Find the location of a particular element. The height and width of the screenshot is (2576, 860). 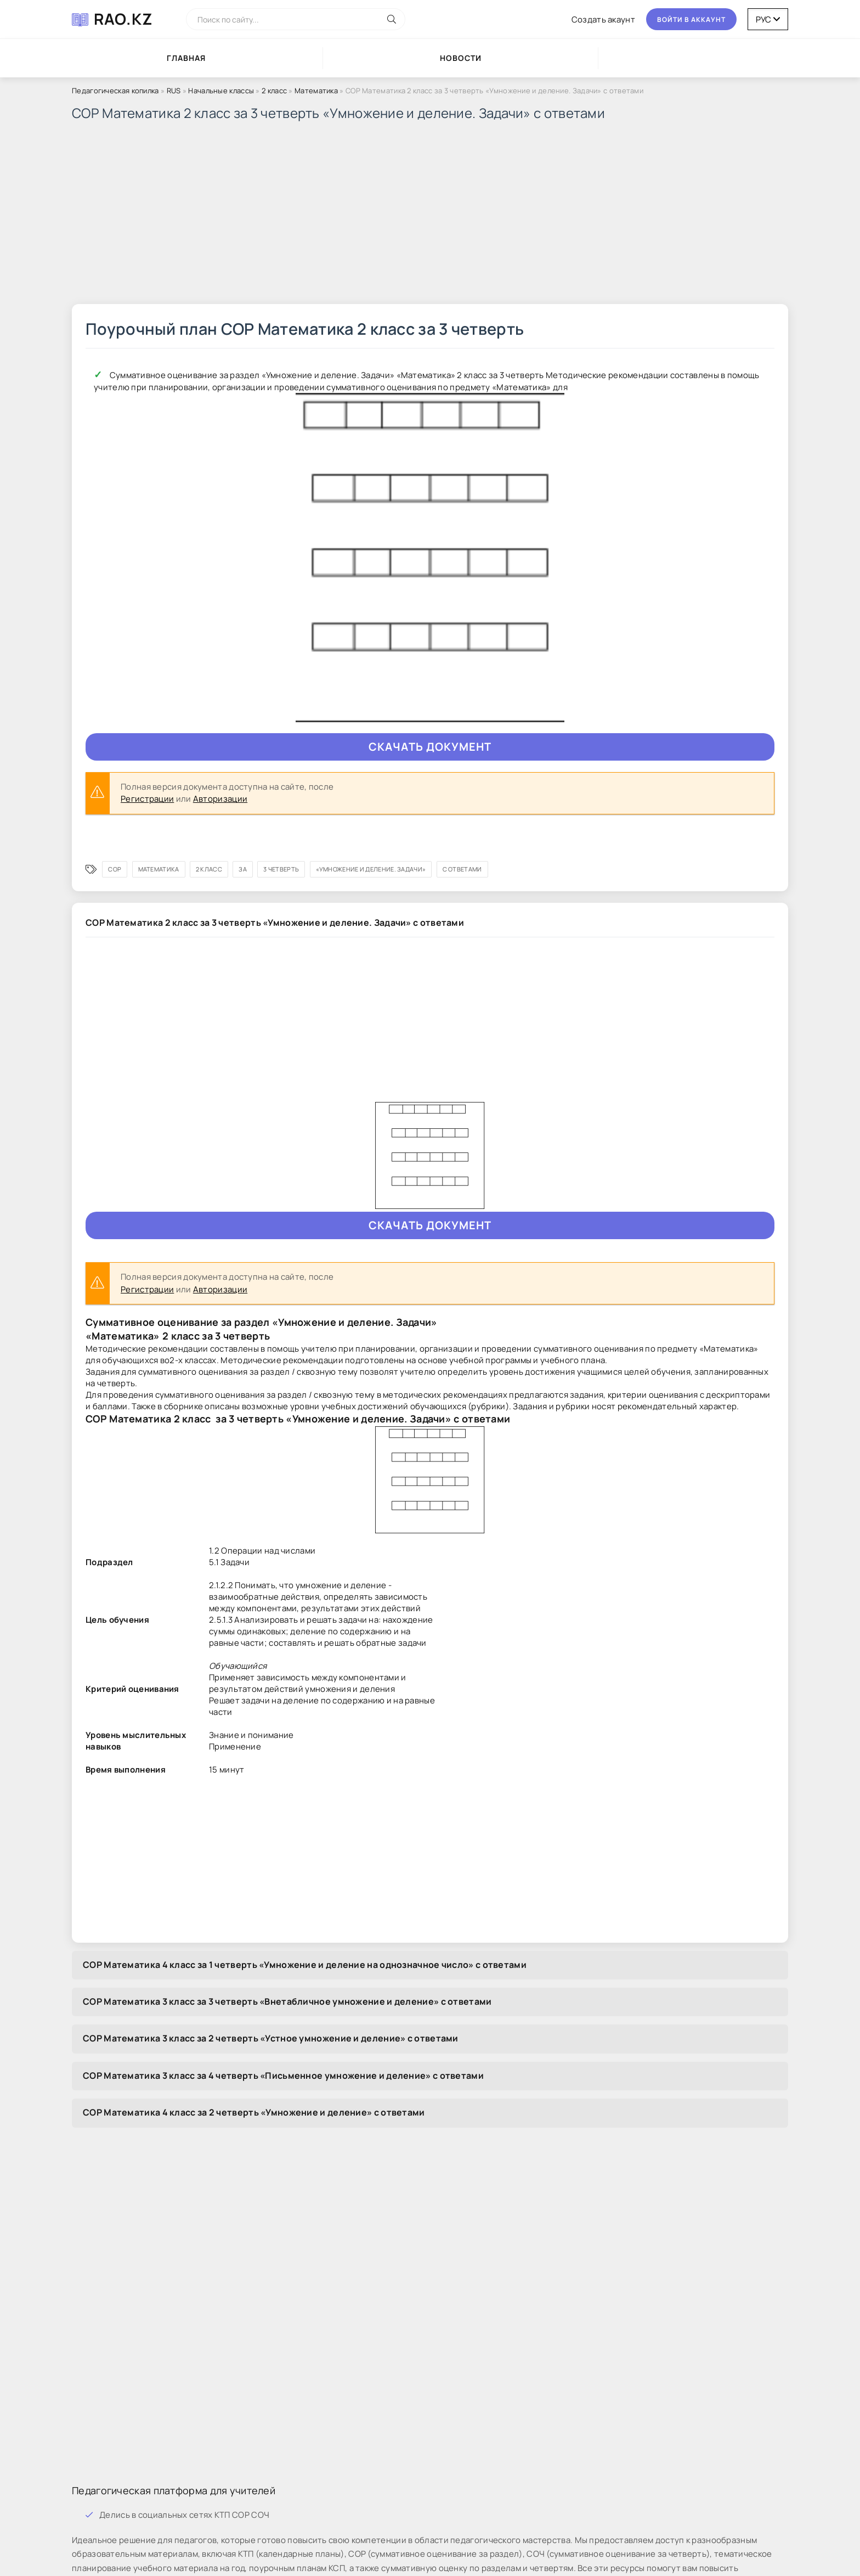

Coздaть aкaунт is located at coordinates (603, 19).